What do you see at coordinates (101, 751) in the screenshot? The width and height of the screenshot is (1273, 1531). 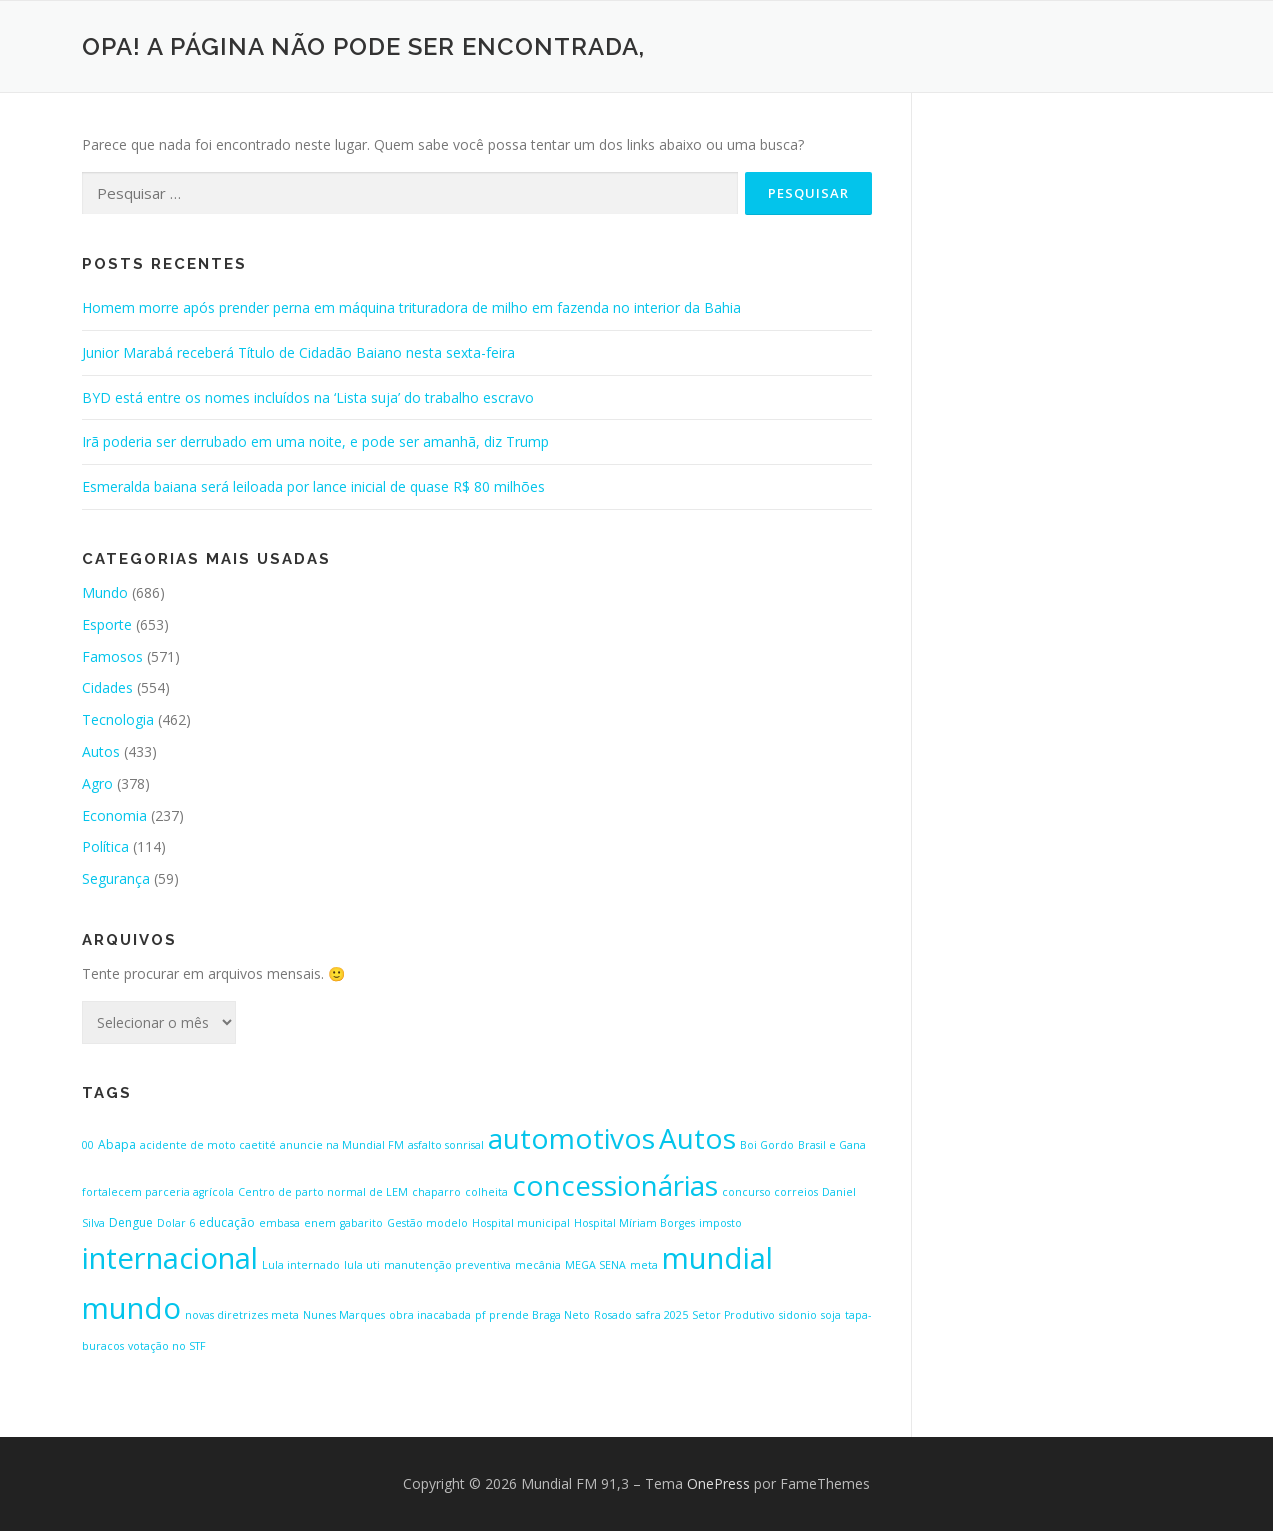 I see `Autos` at bounding box center [101, 751].